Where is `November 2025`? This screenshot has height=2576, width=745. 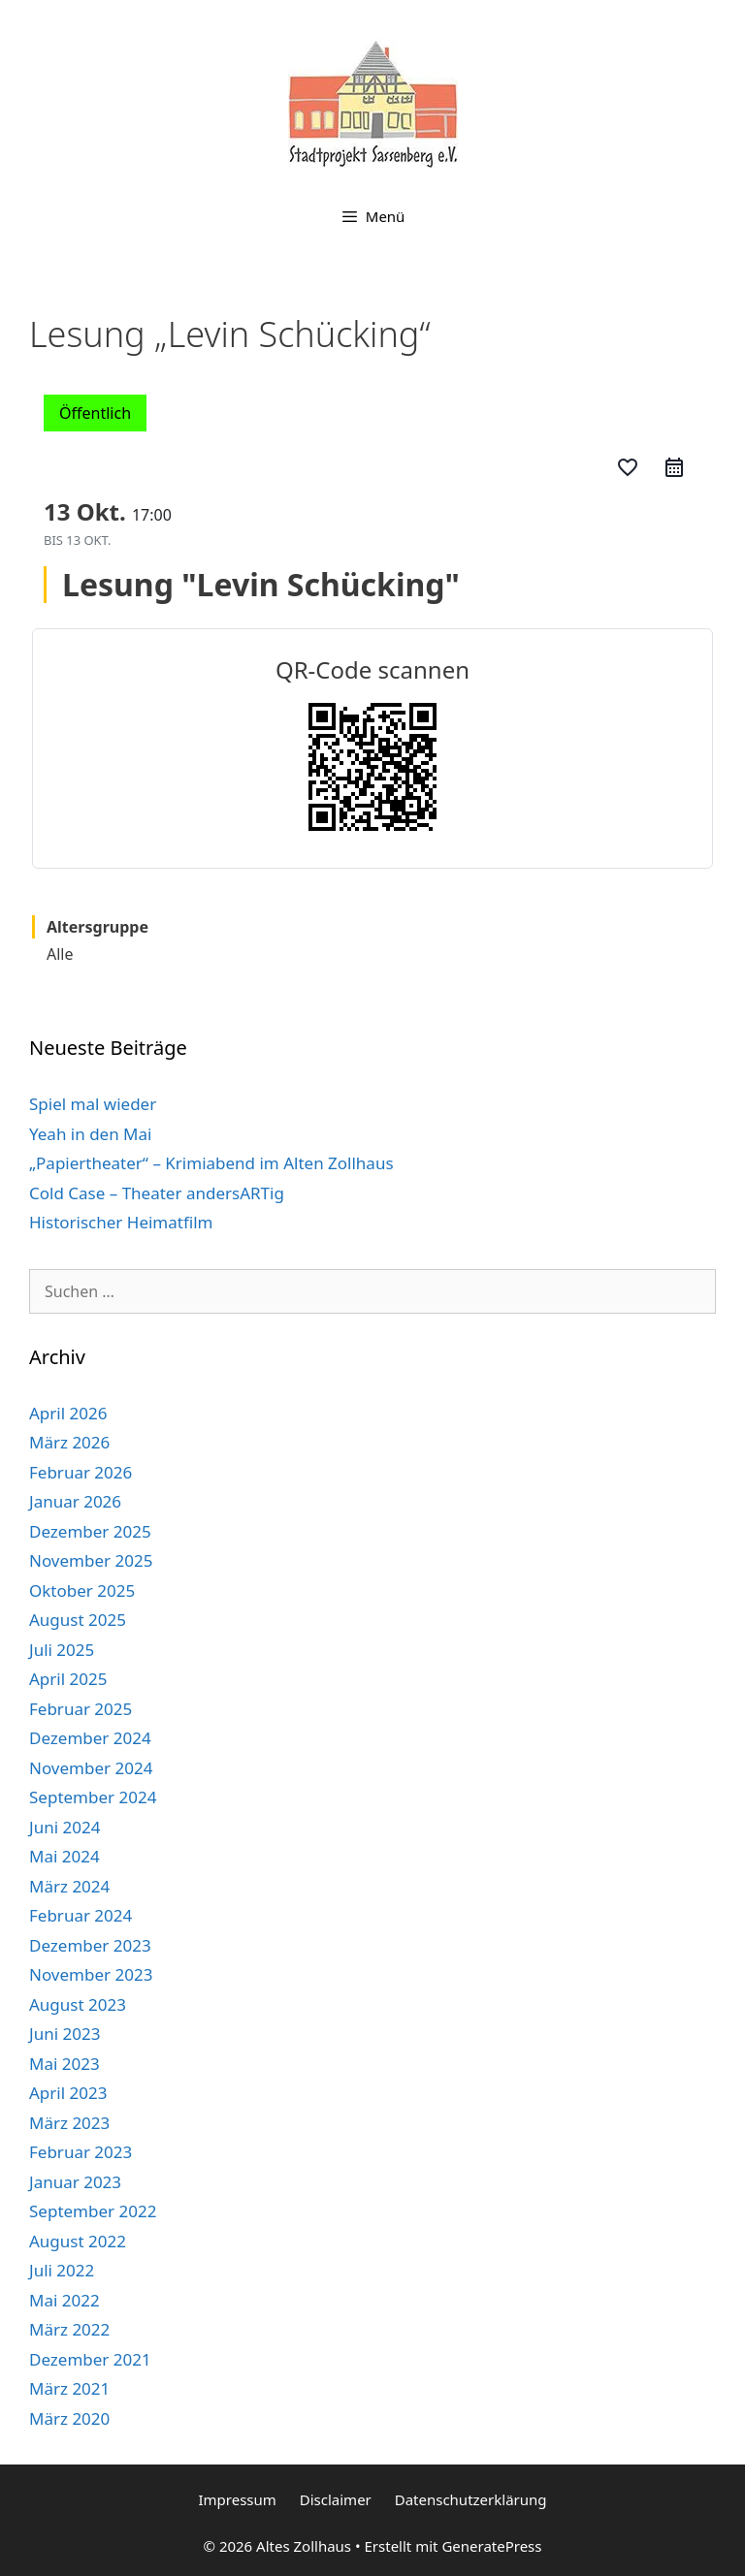 November 2025 is located at coordinates (90, 1560).